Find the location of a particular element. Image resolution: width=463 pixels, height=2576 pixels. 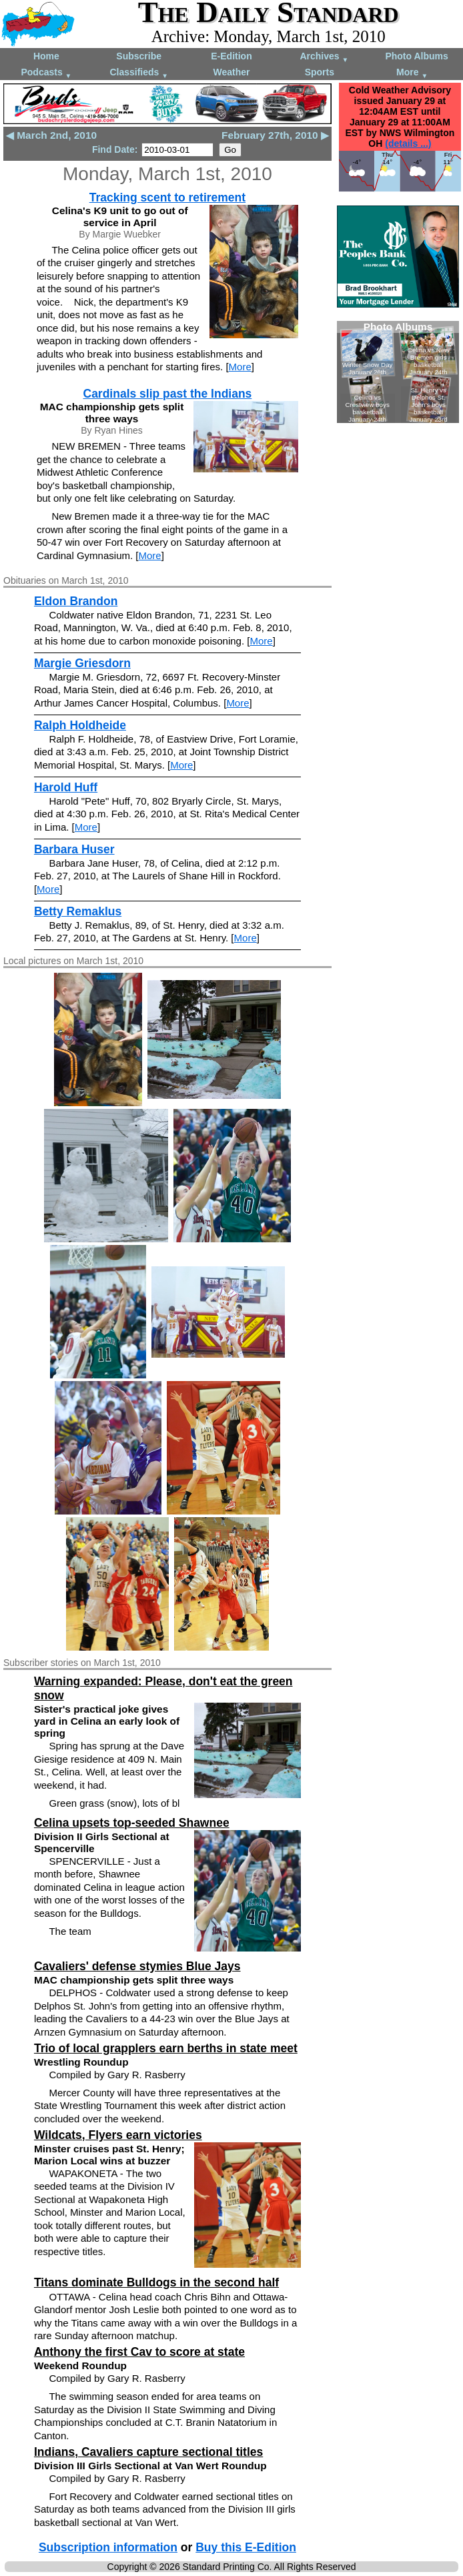

Archives is located at coordinates (324, 57).